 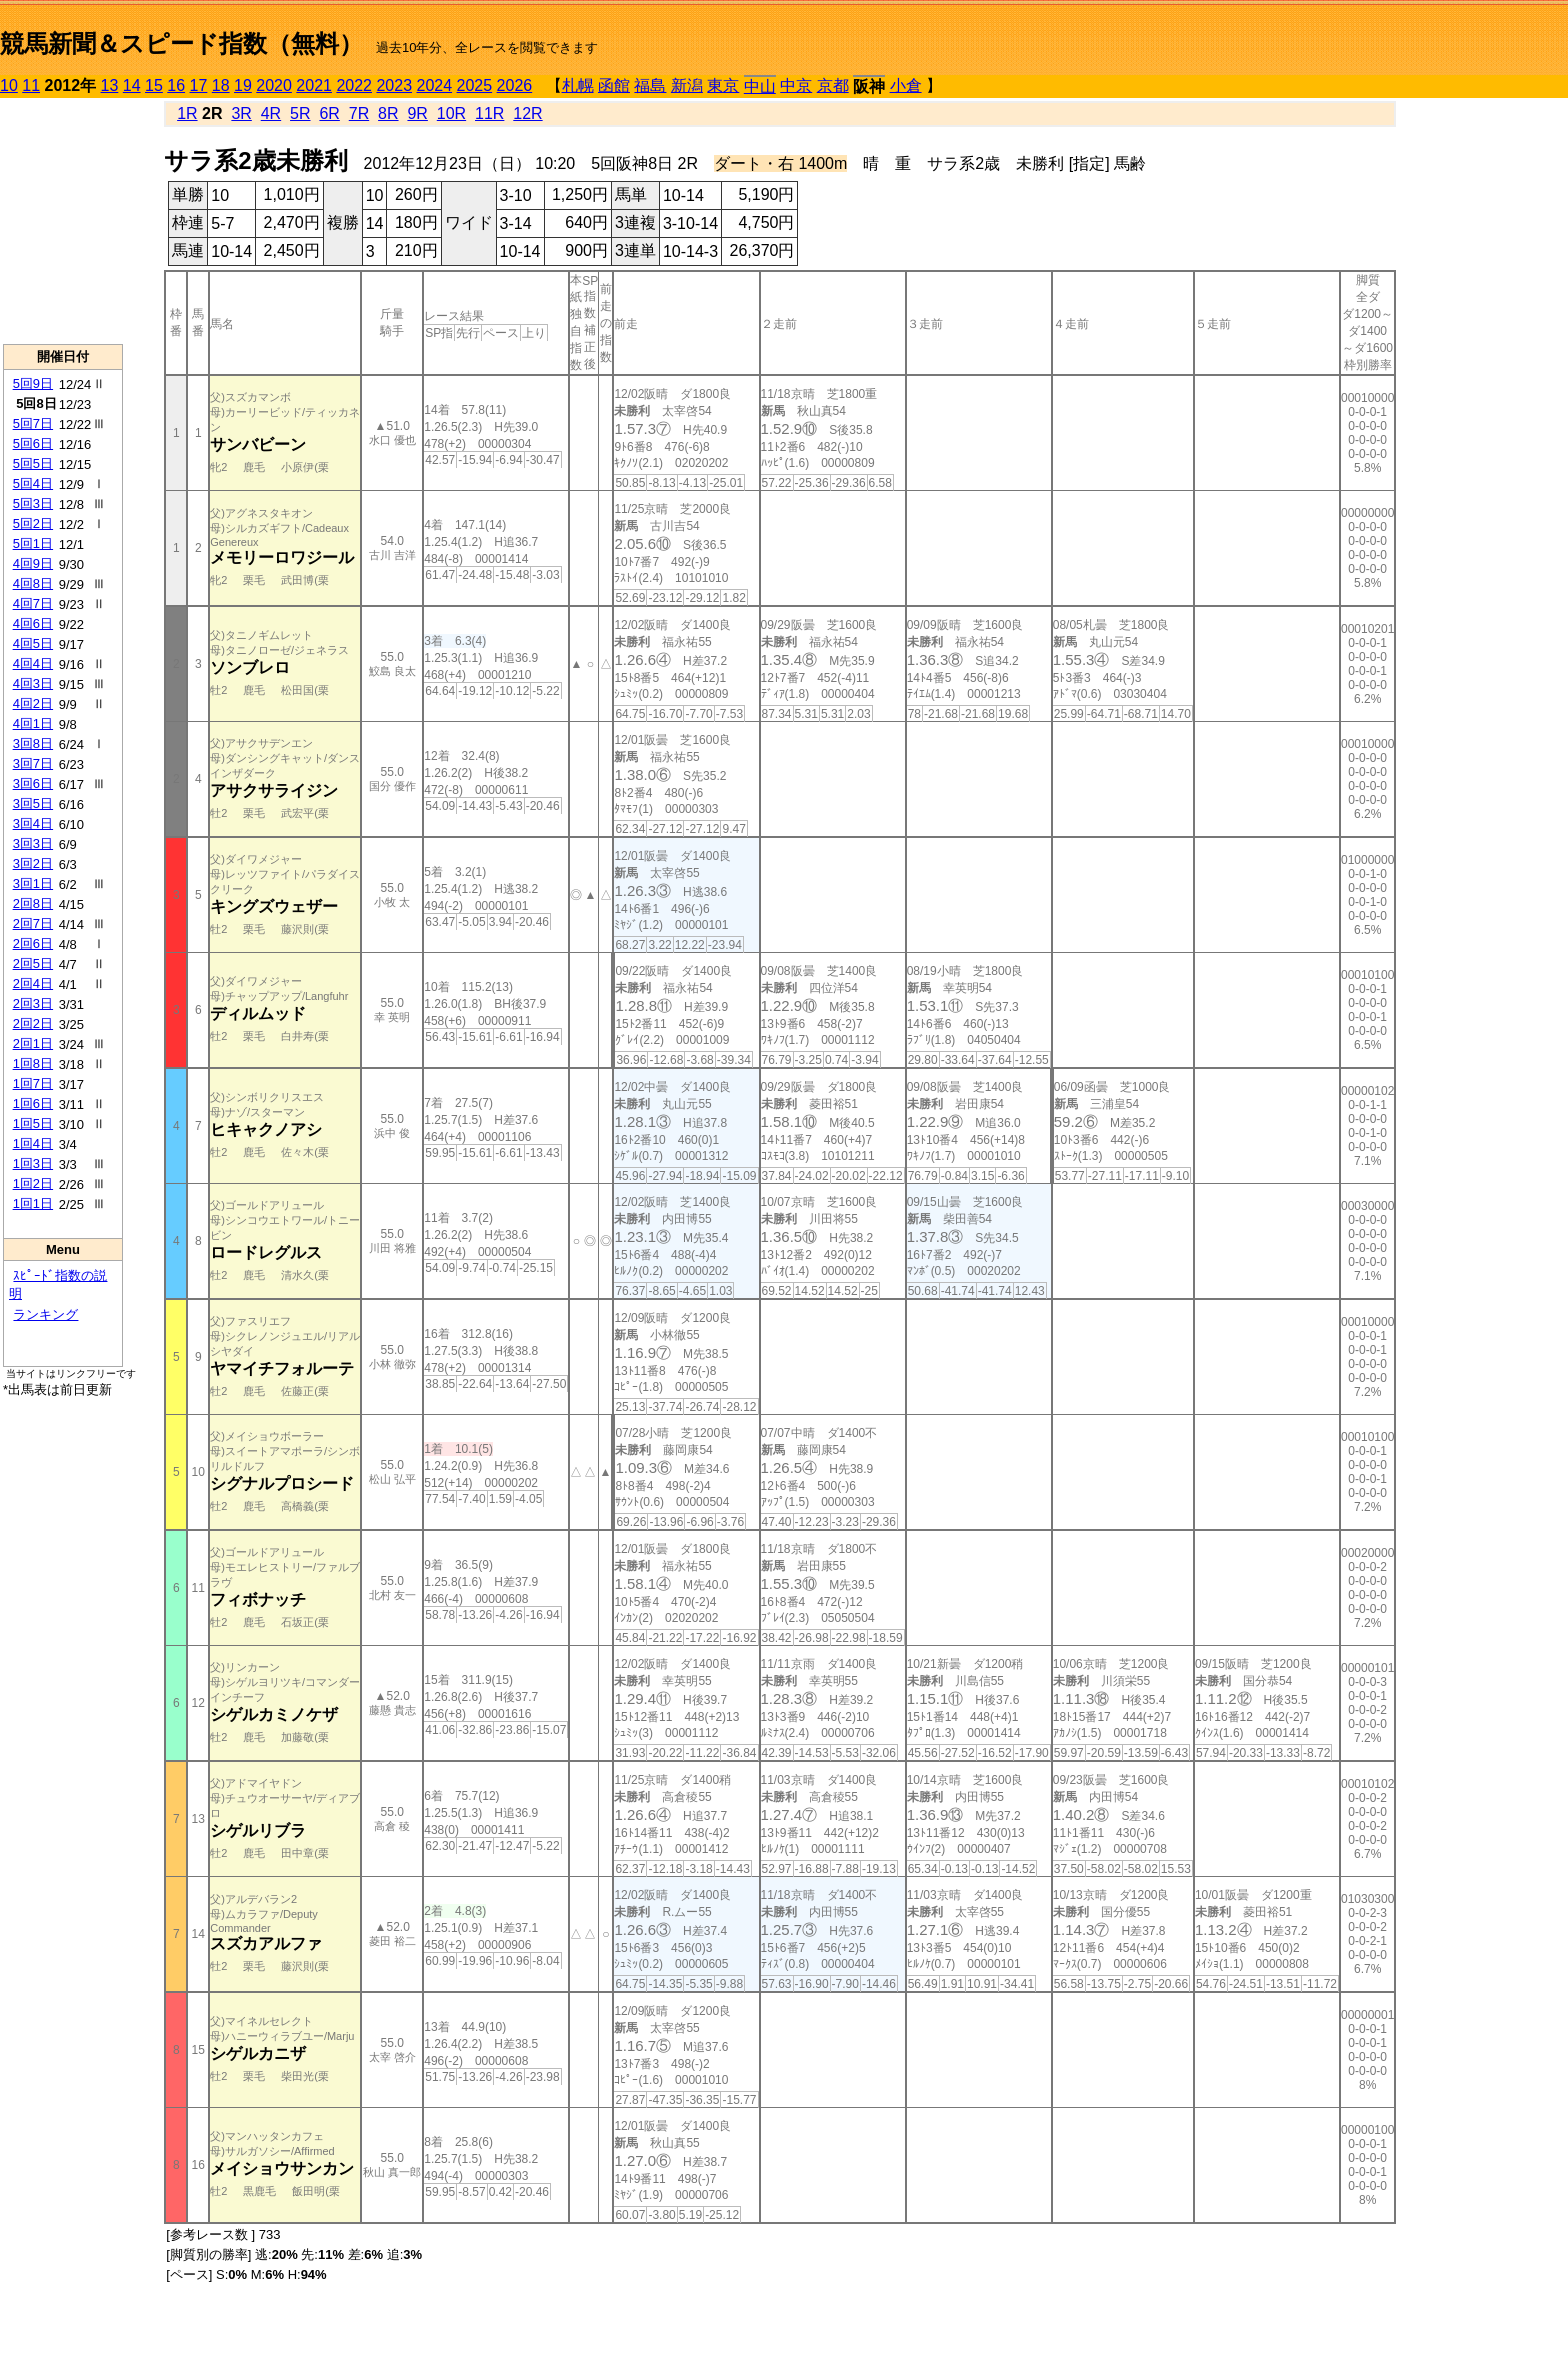 What do you see at coordinates (33, 1063) in the screenshot?
I see `1回8日` at bounding box center [33, 1063].